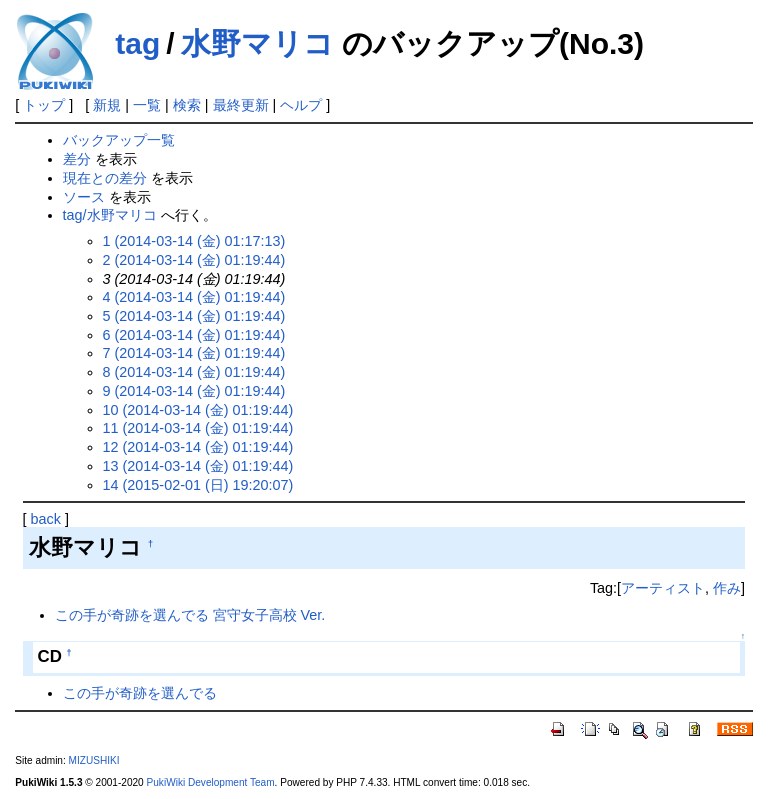  I want to click on 6 (2014-03-14 (金) 01:19:44), so click(194, 335).